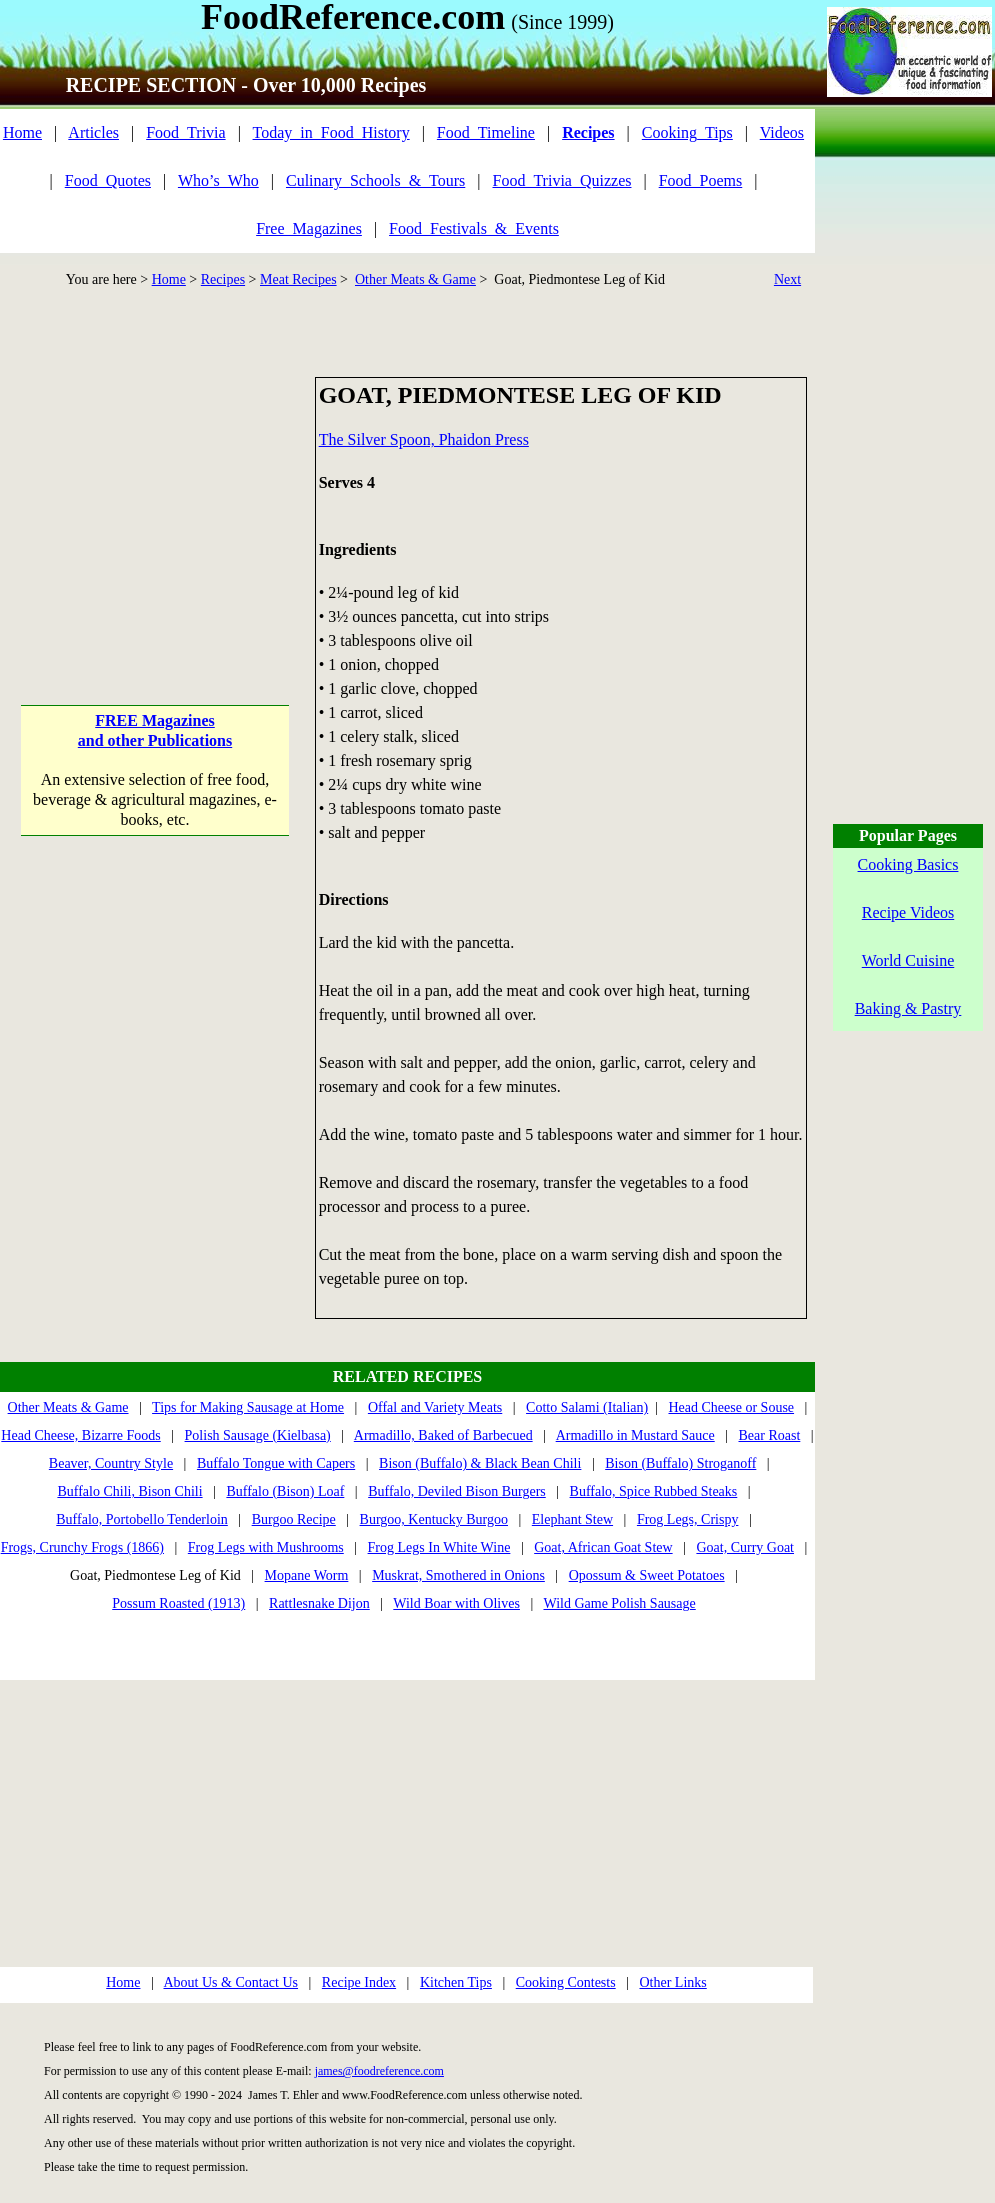  I want to click on Polish Sausage (Kielbasa), so click(258, 1435).